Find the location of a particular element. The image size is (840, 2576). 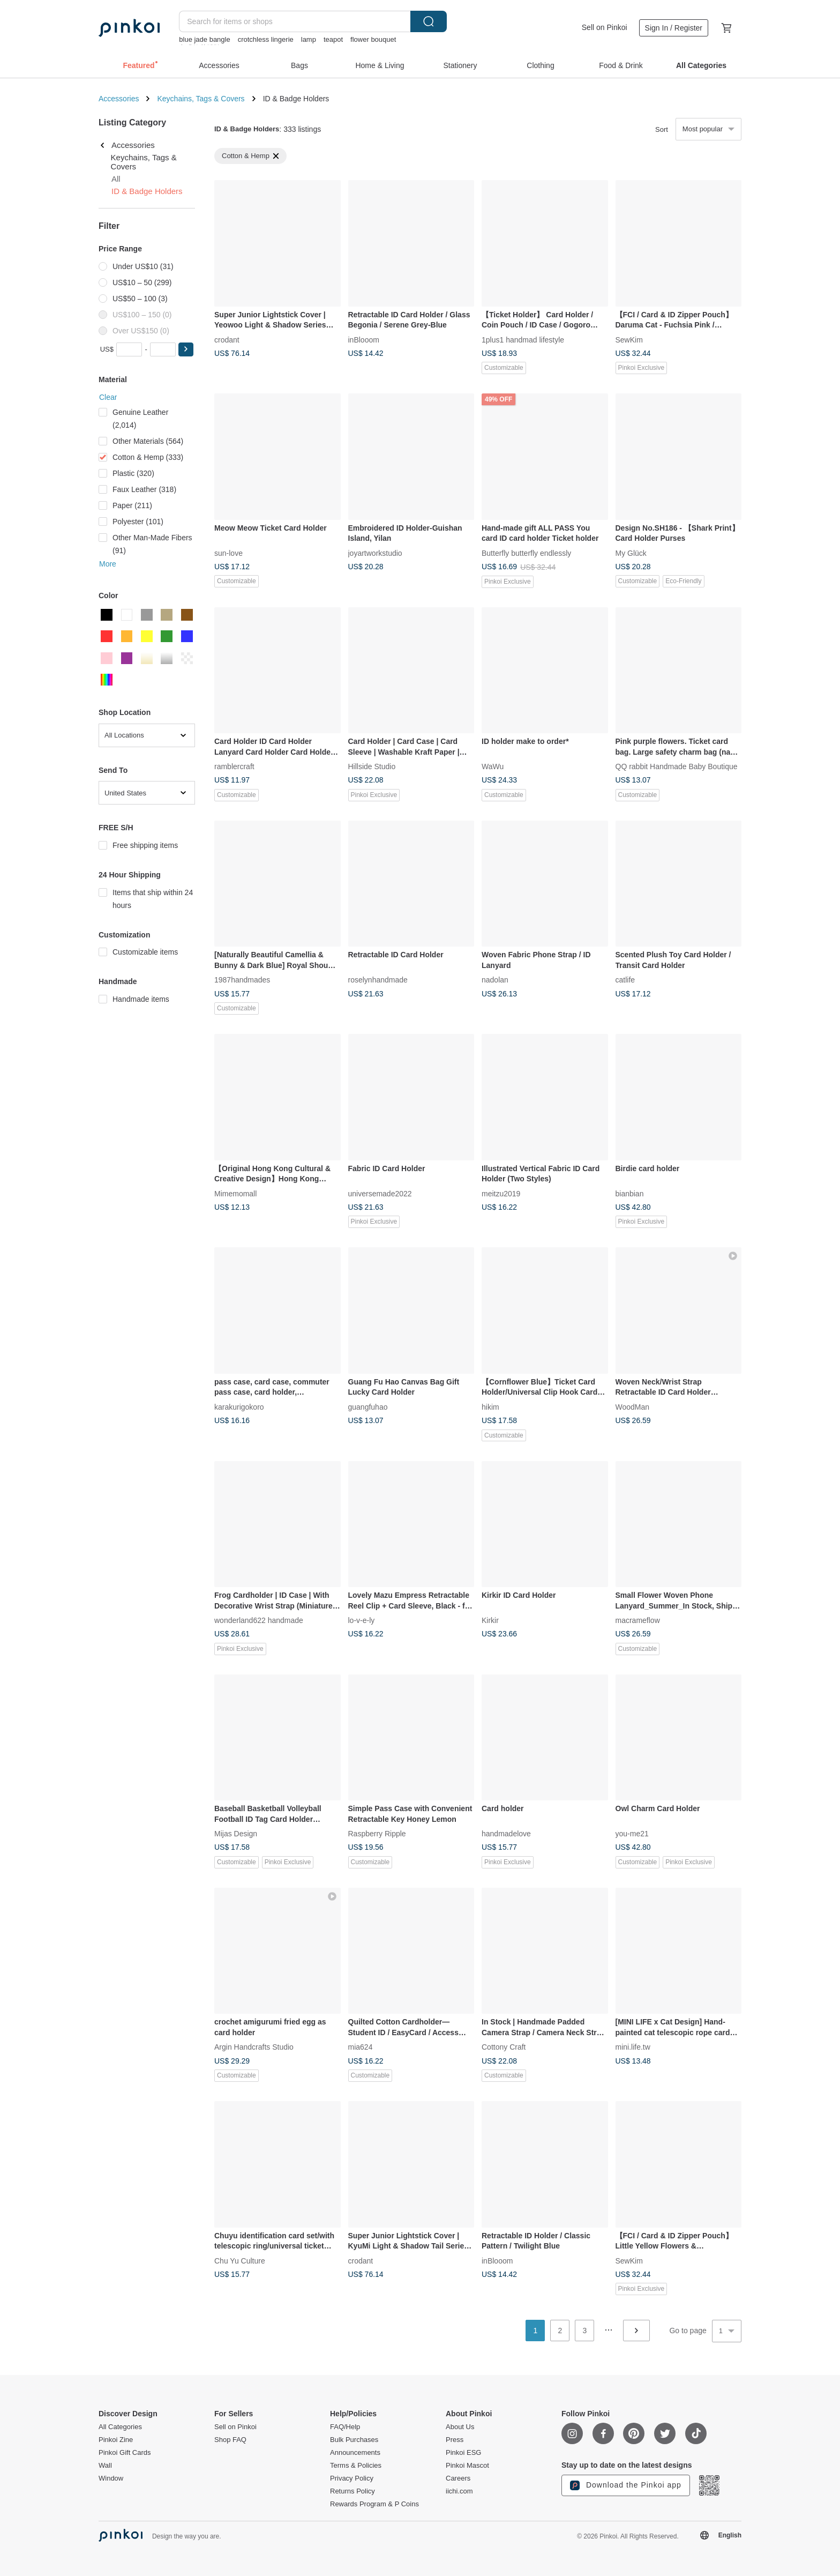

Sell on Pinkoi is located at coordinates (604, 27).